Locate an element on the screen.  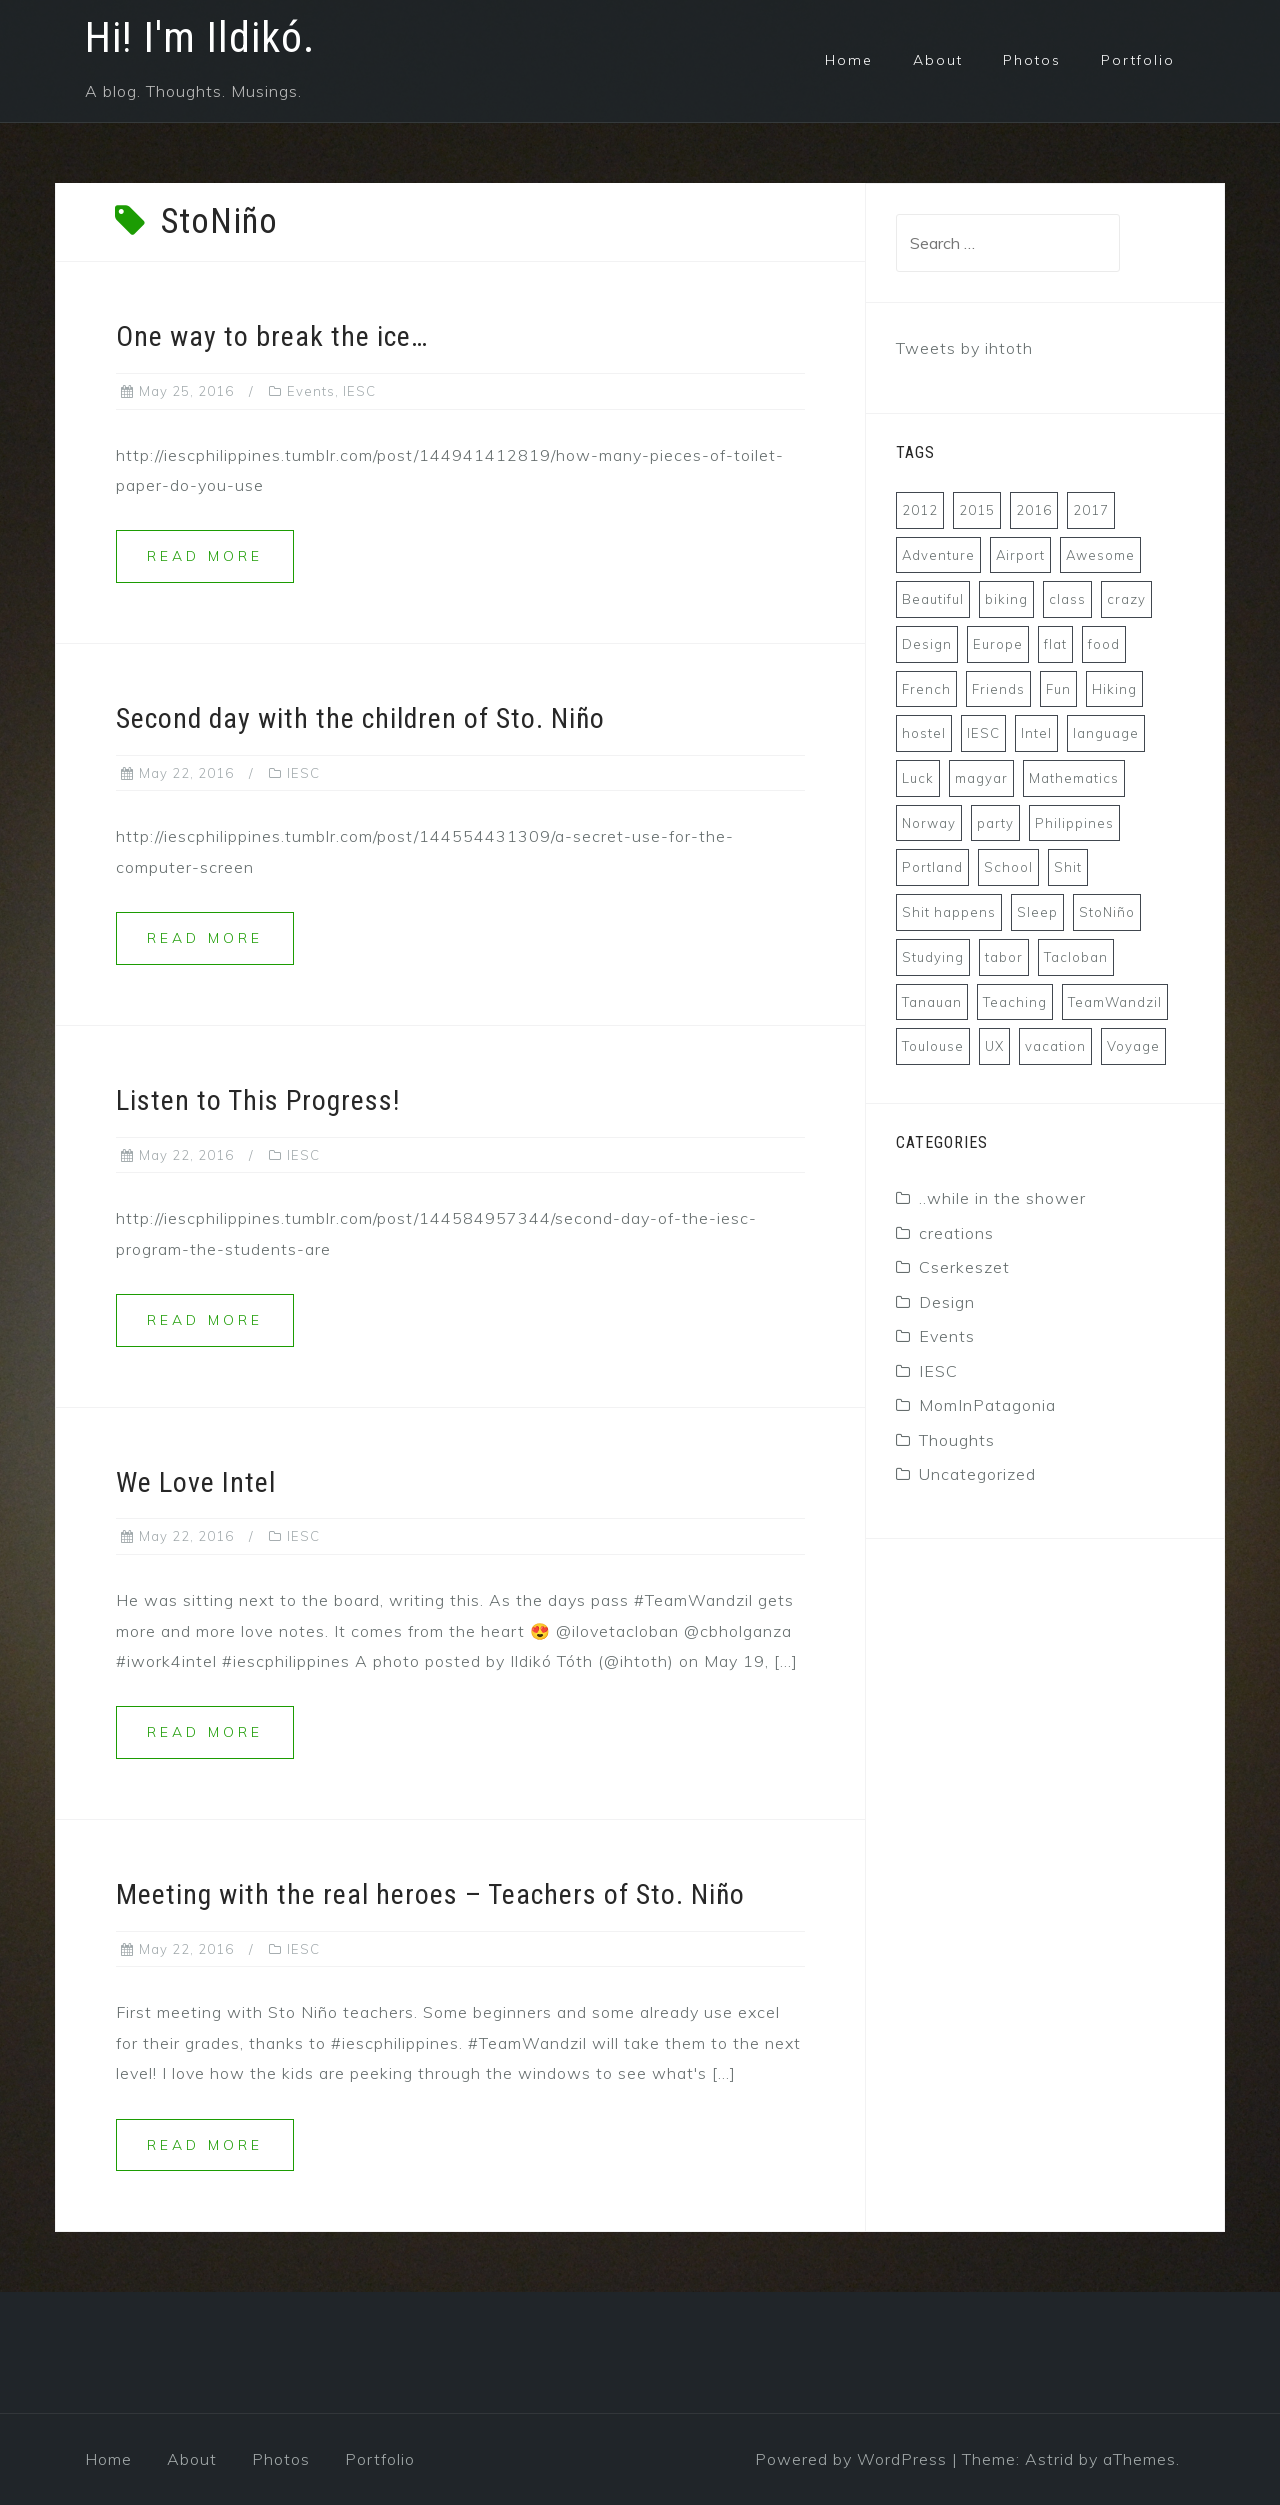
Luck [Luck (3 items)] is located at coordinates (918, 778).